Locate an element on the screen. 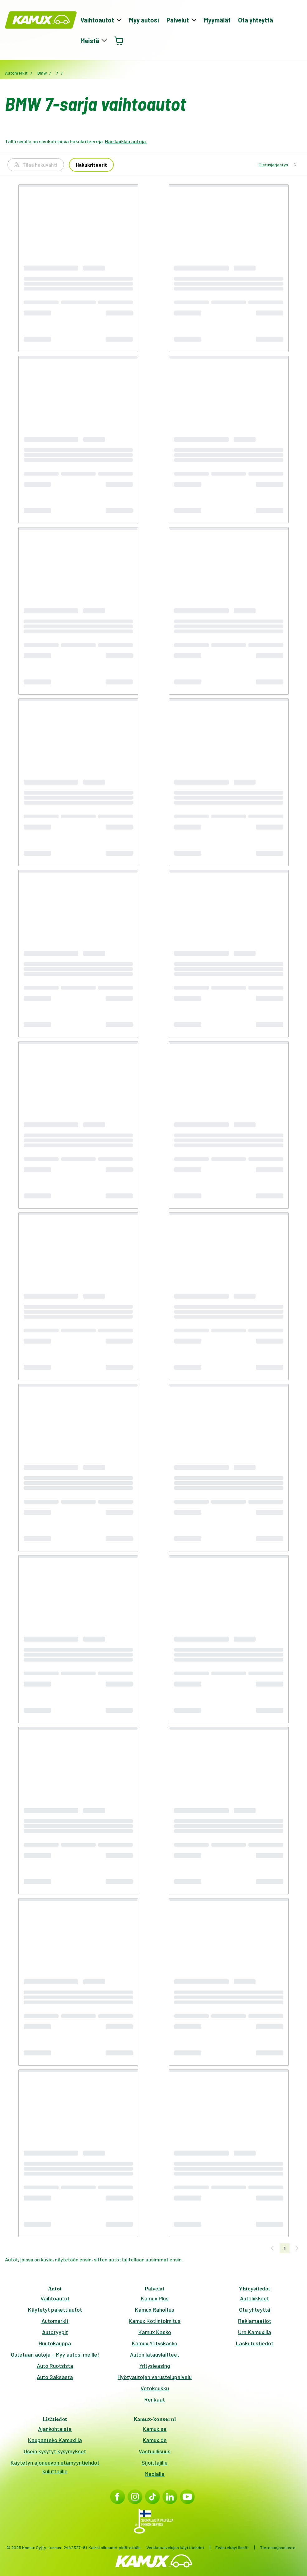  Ostetaan autoja – Myy autosi meille! is located at coordinates (55, 2354).